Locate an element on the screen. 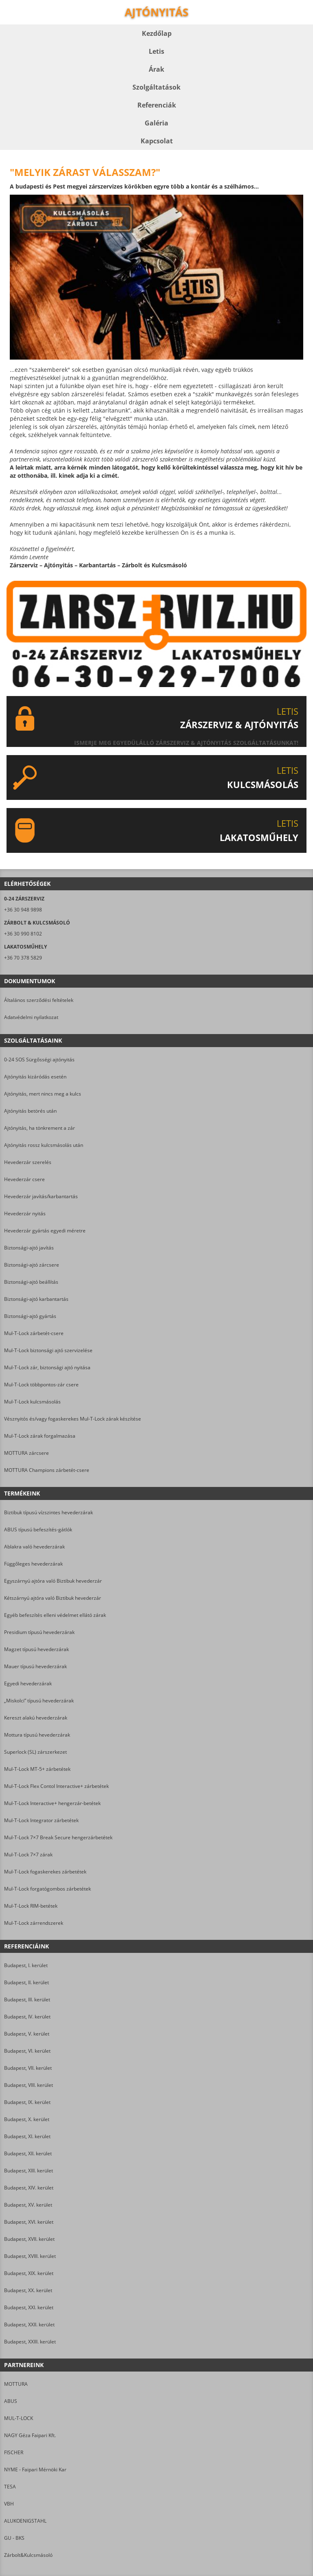  Árak is located at coordinates (156, 69).